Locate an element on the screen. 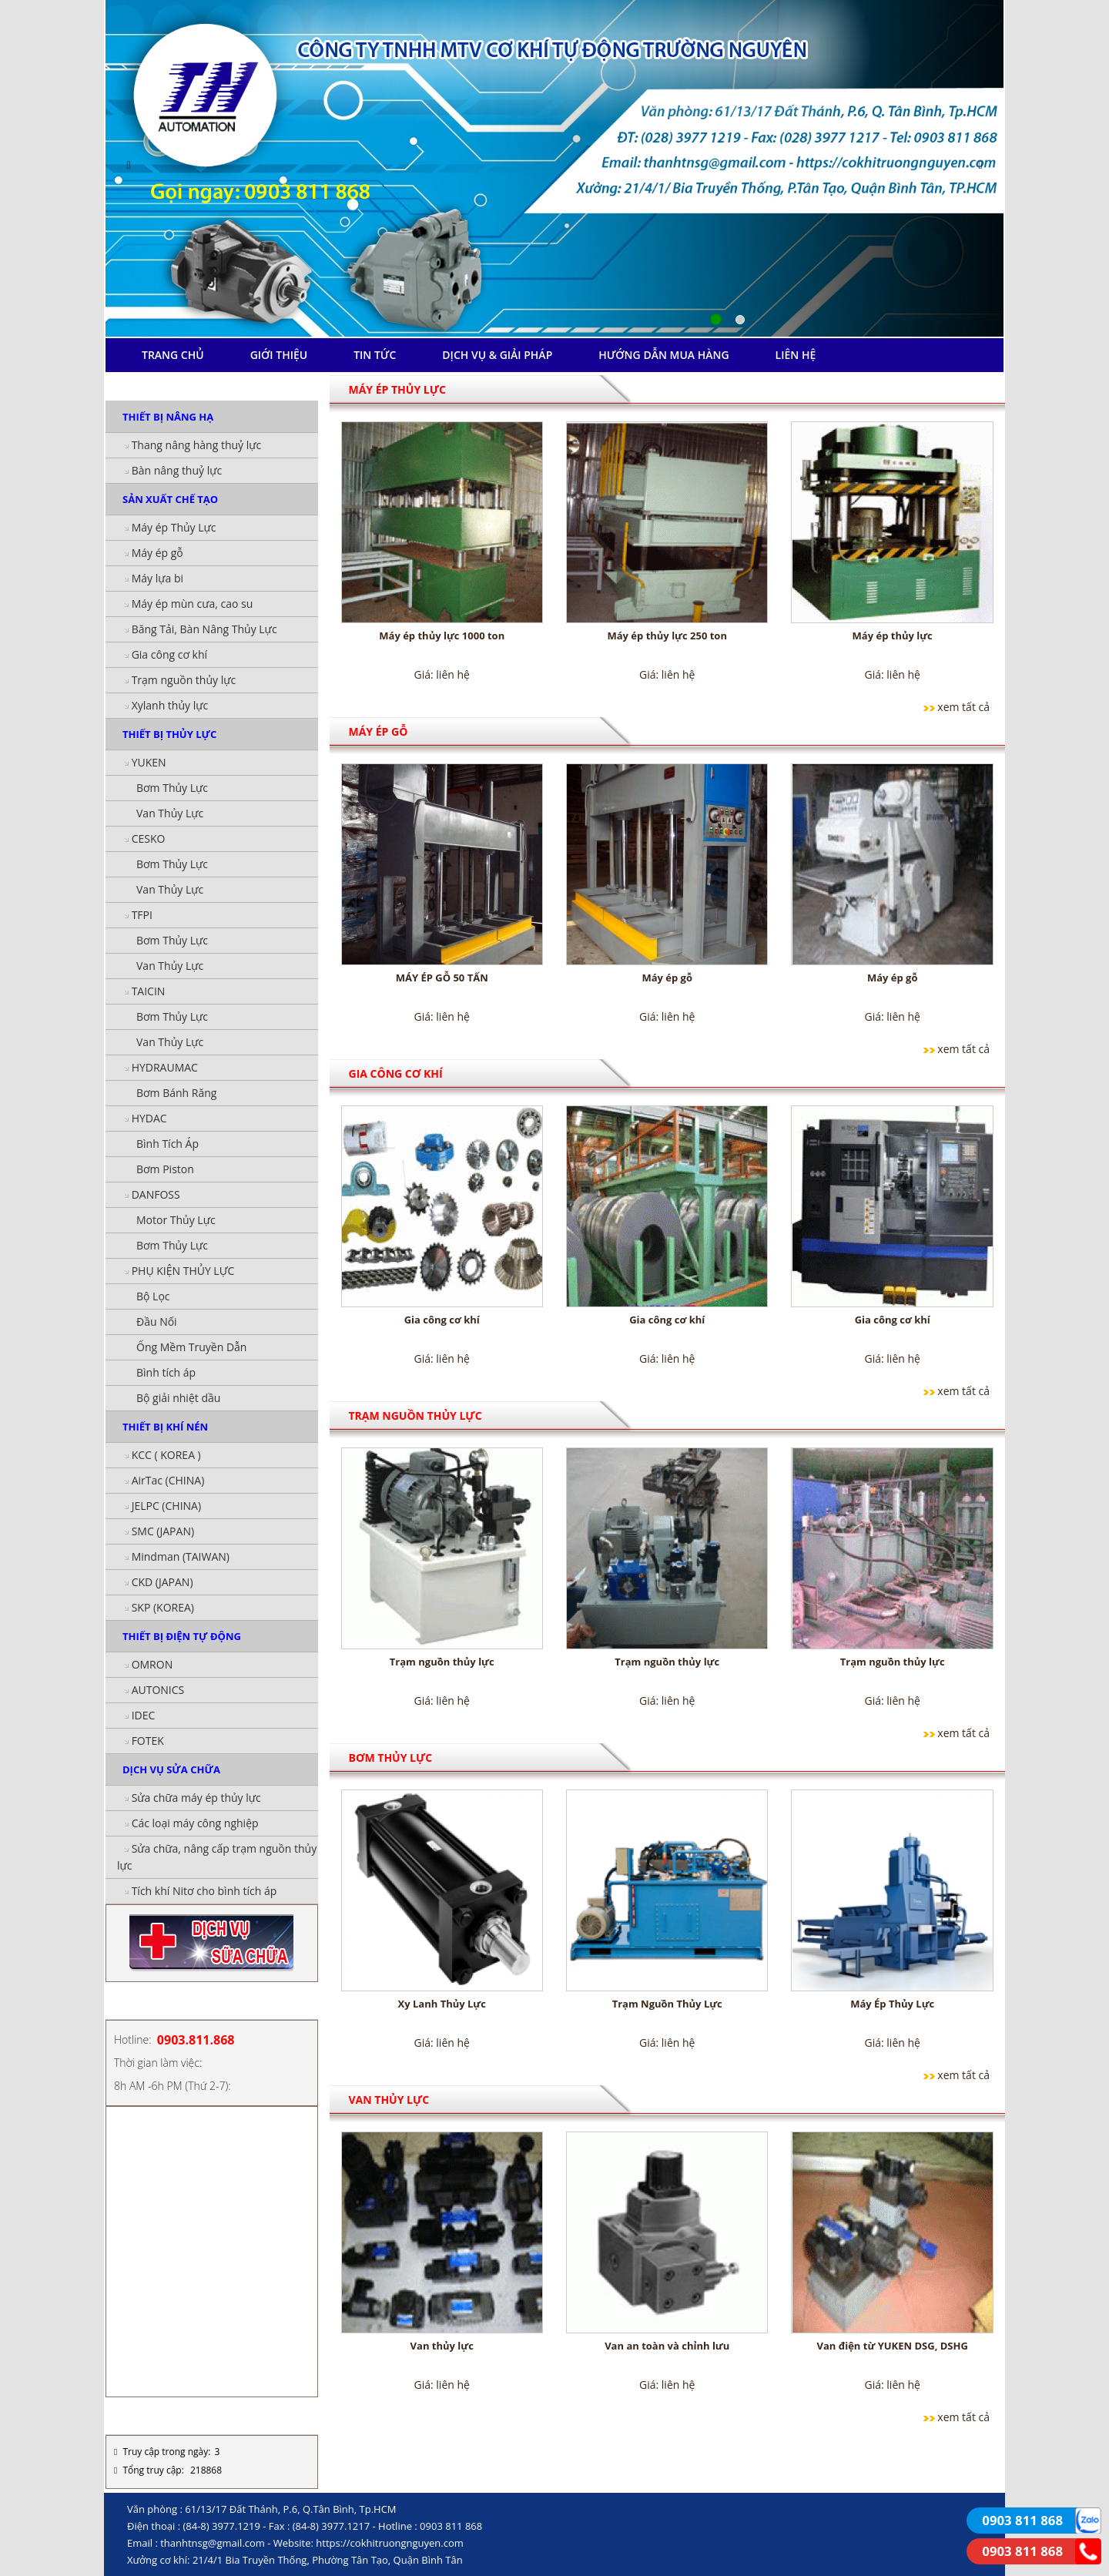  SẢN XUẤT CHẾ TẠO is located at coordinates (170, 499).